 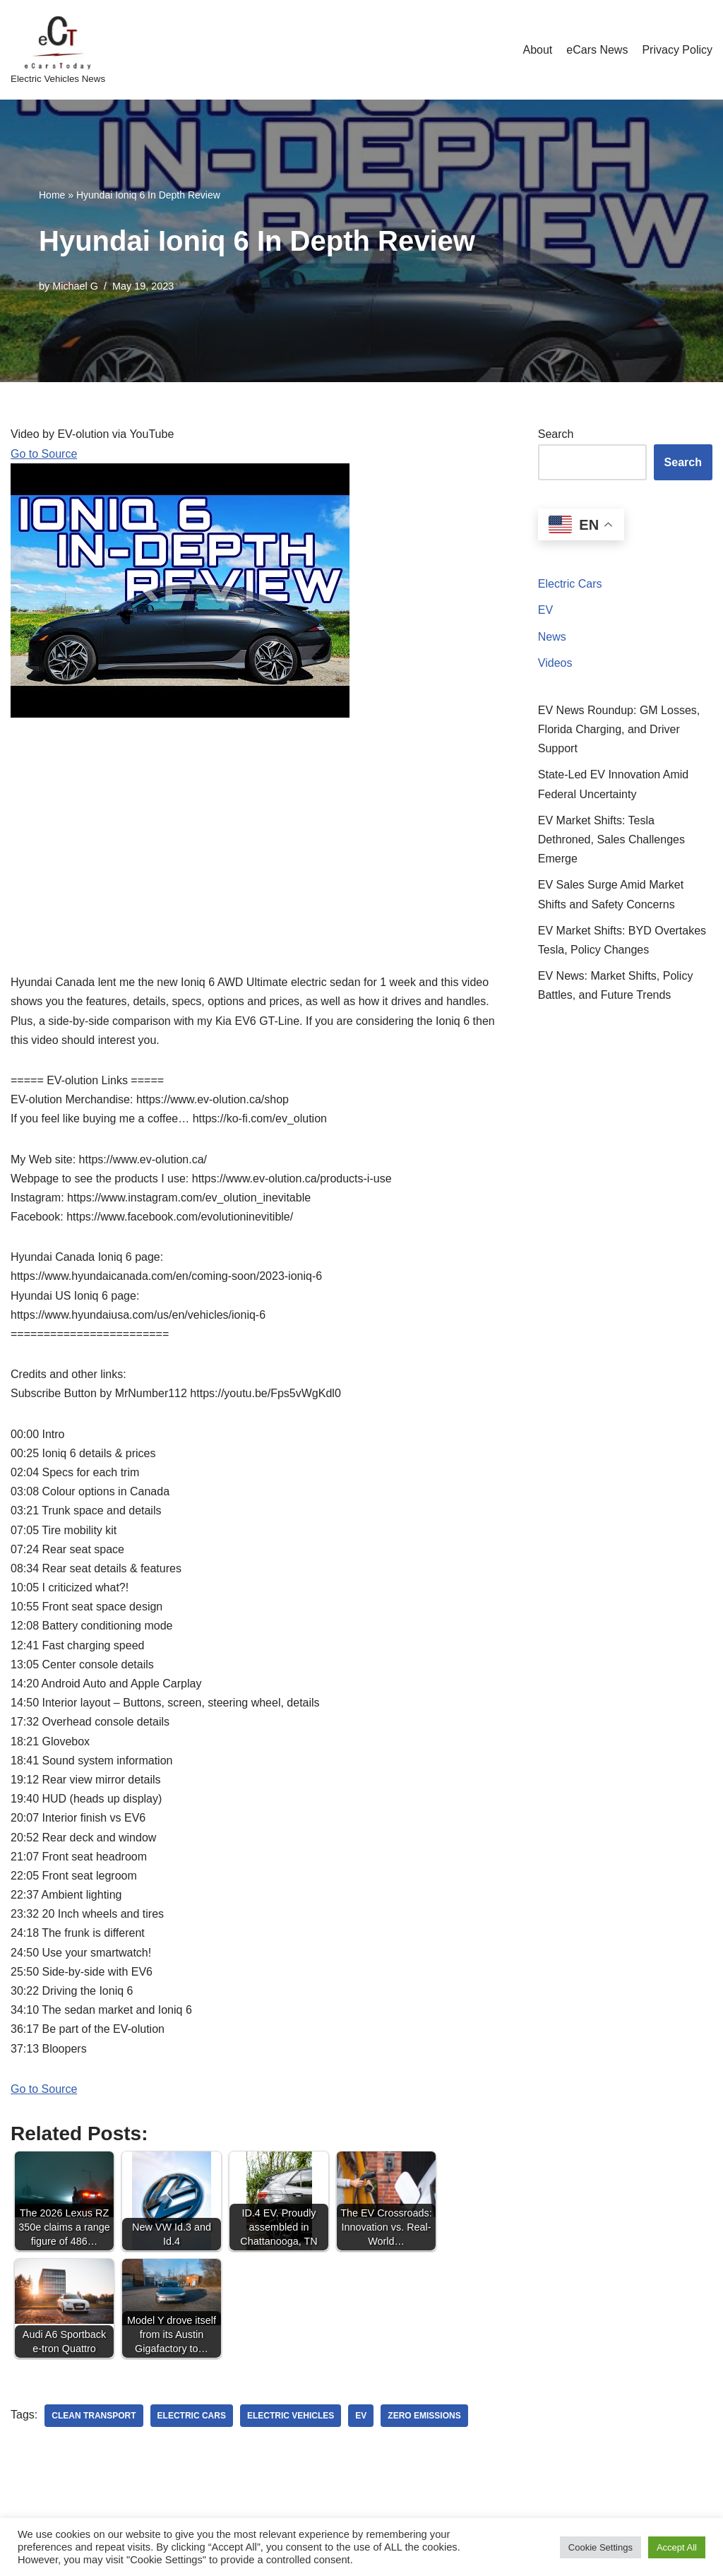 I want to click on clean transport, so click(x=94, y=2416).